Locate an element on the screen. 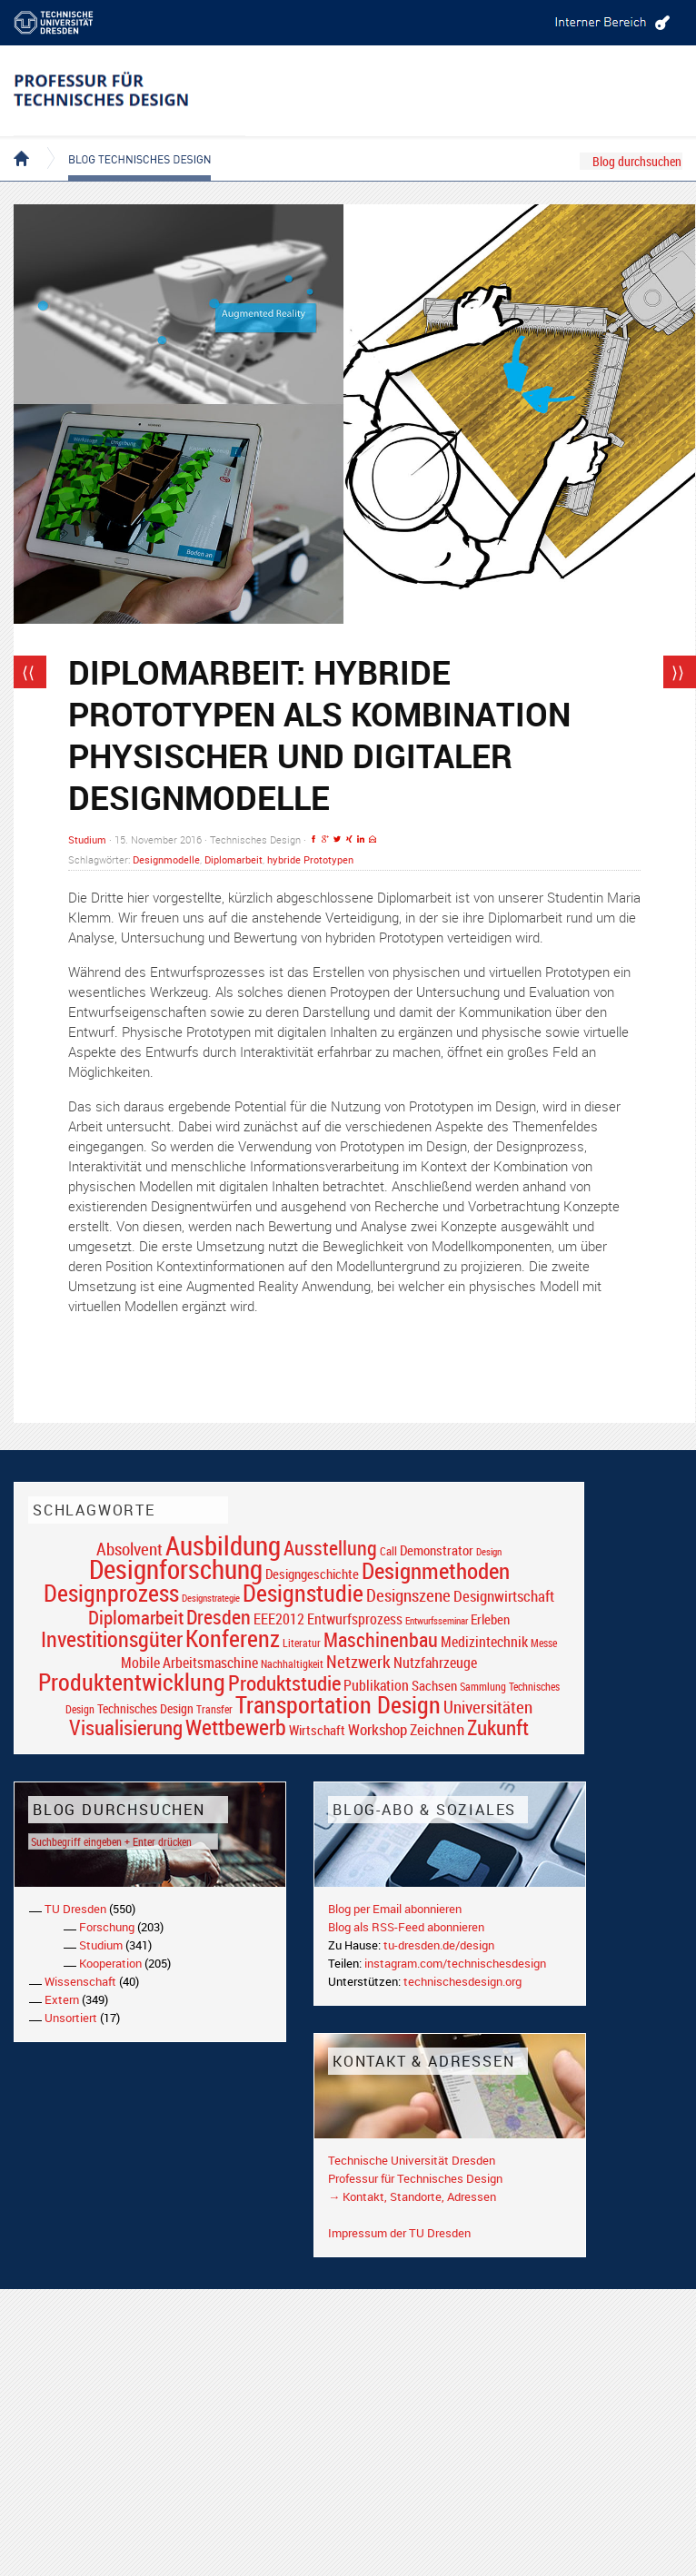  Visualisierung [Visualisierung (54 Einträge)] is located at coordinates (126, 1727).